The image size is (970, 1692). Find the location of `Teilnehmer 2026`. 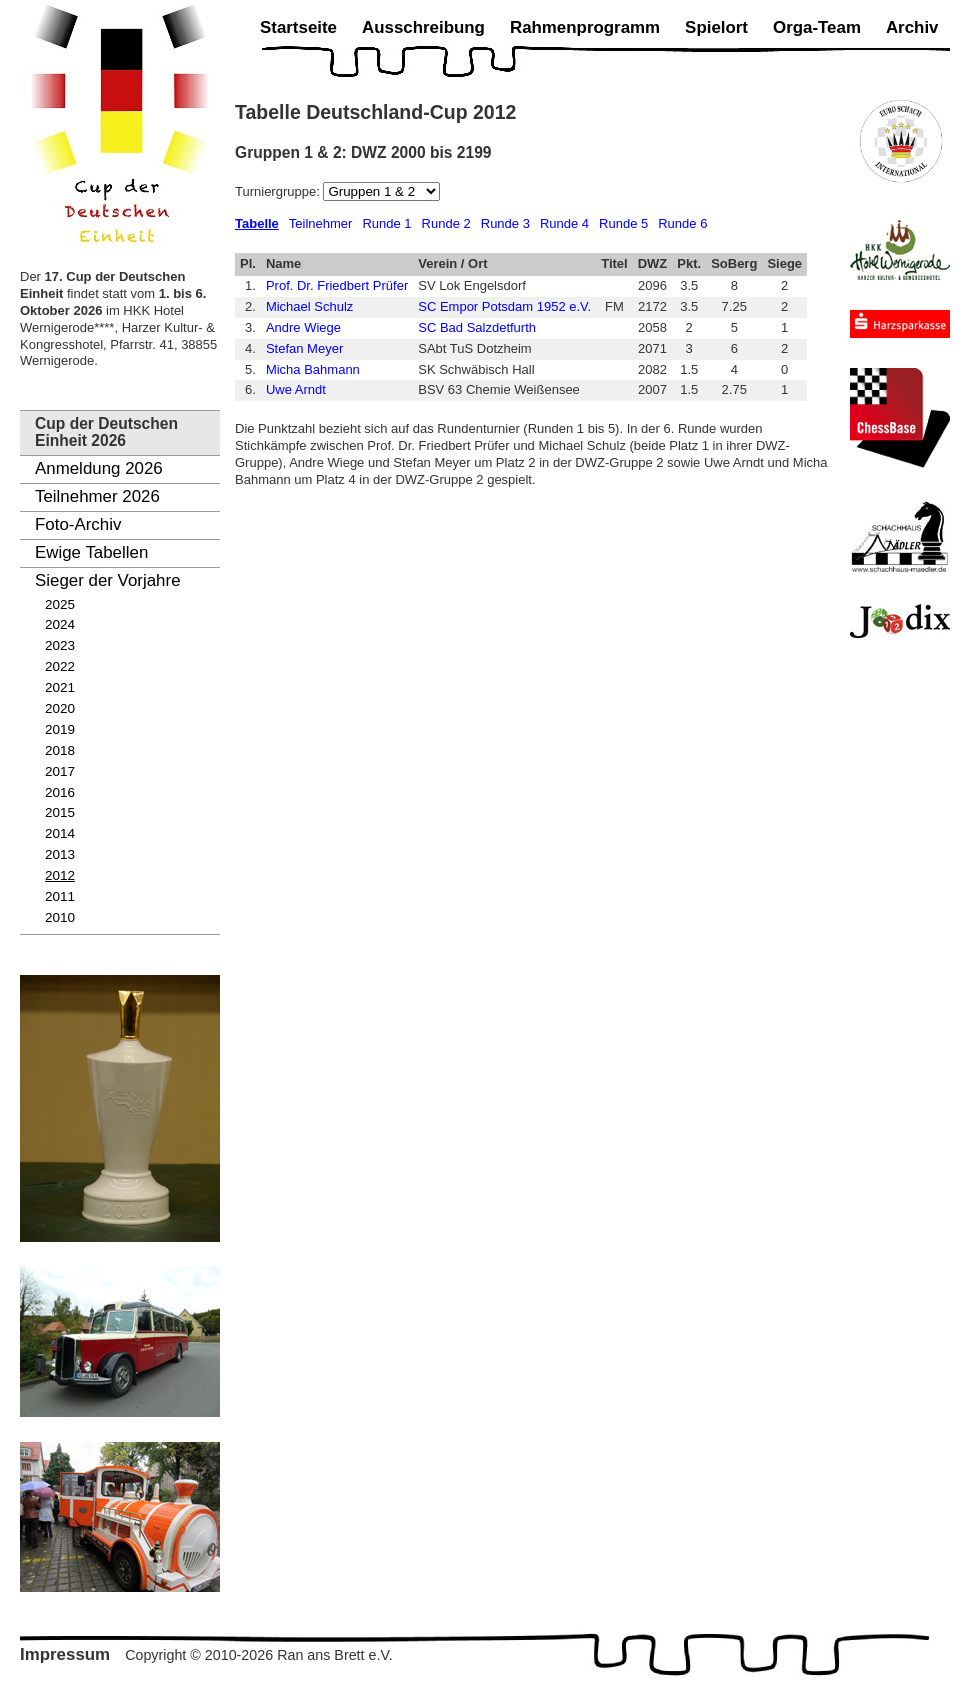

Teilnehmer 2026 is located at coordinates (97, 496).